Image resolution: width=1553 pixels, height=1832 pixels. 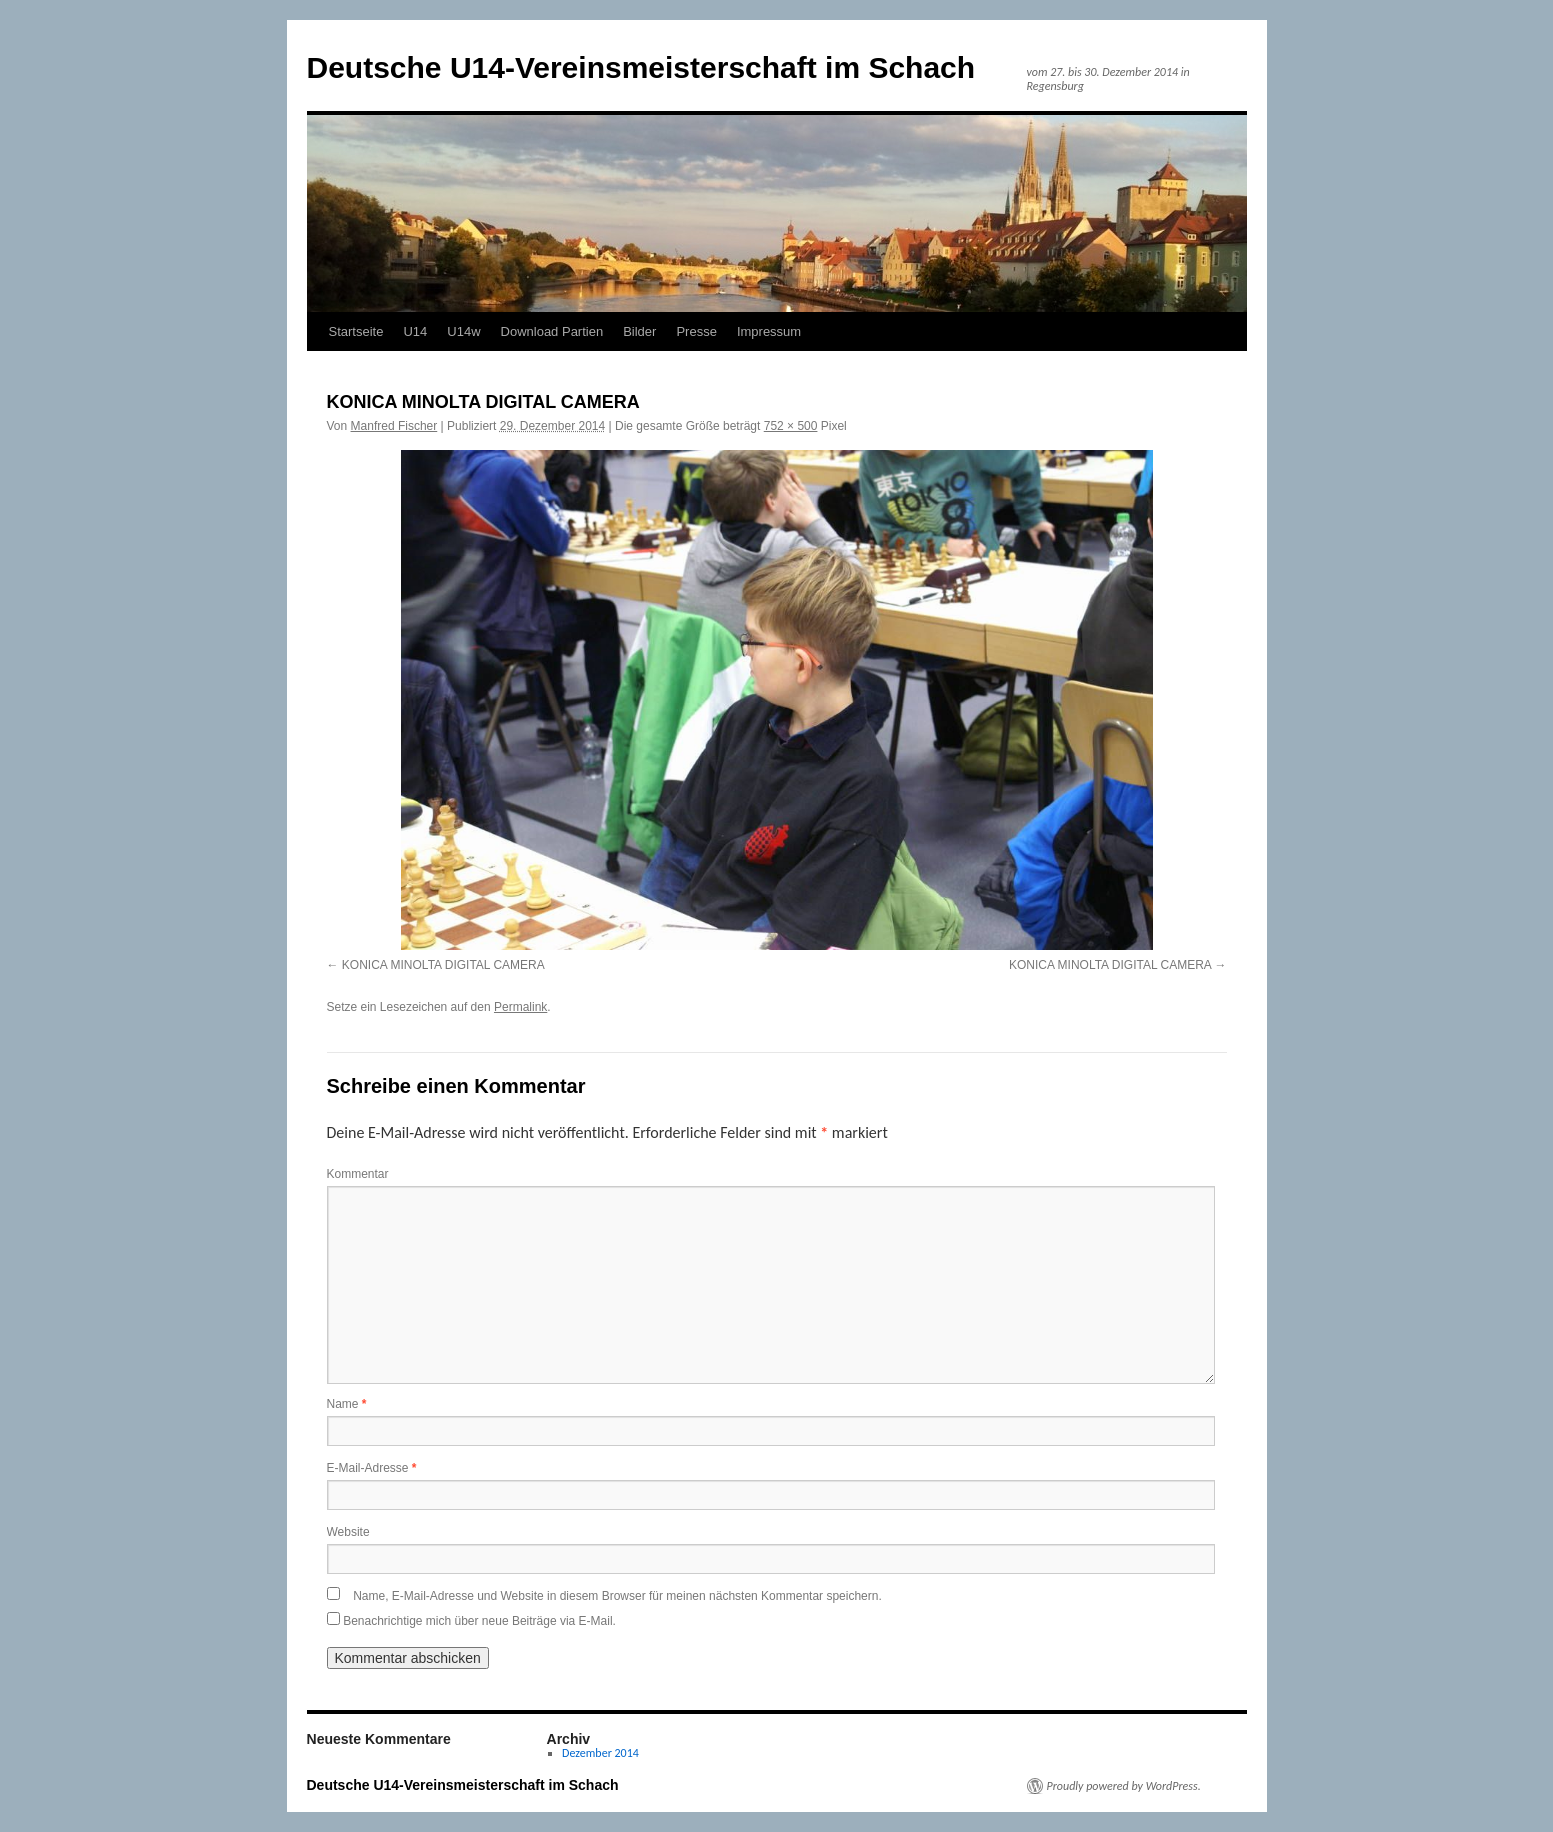 What do you see at coordinates (347, 1404) in the screenshot?
I see `Name` at bounding box center [347, 1404].